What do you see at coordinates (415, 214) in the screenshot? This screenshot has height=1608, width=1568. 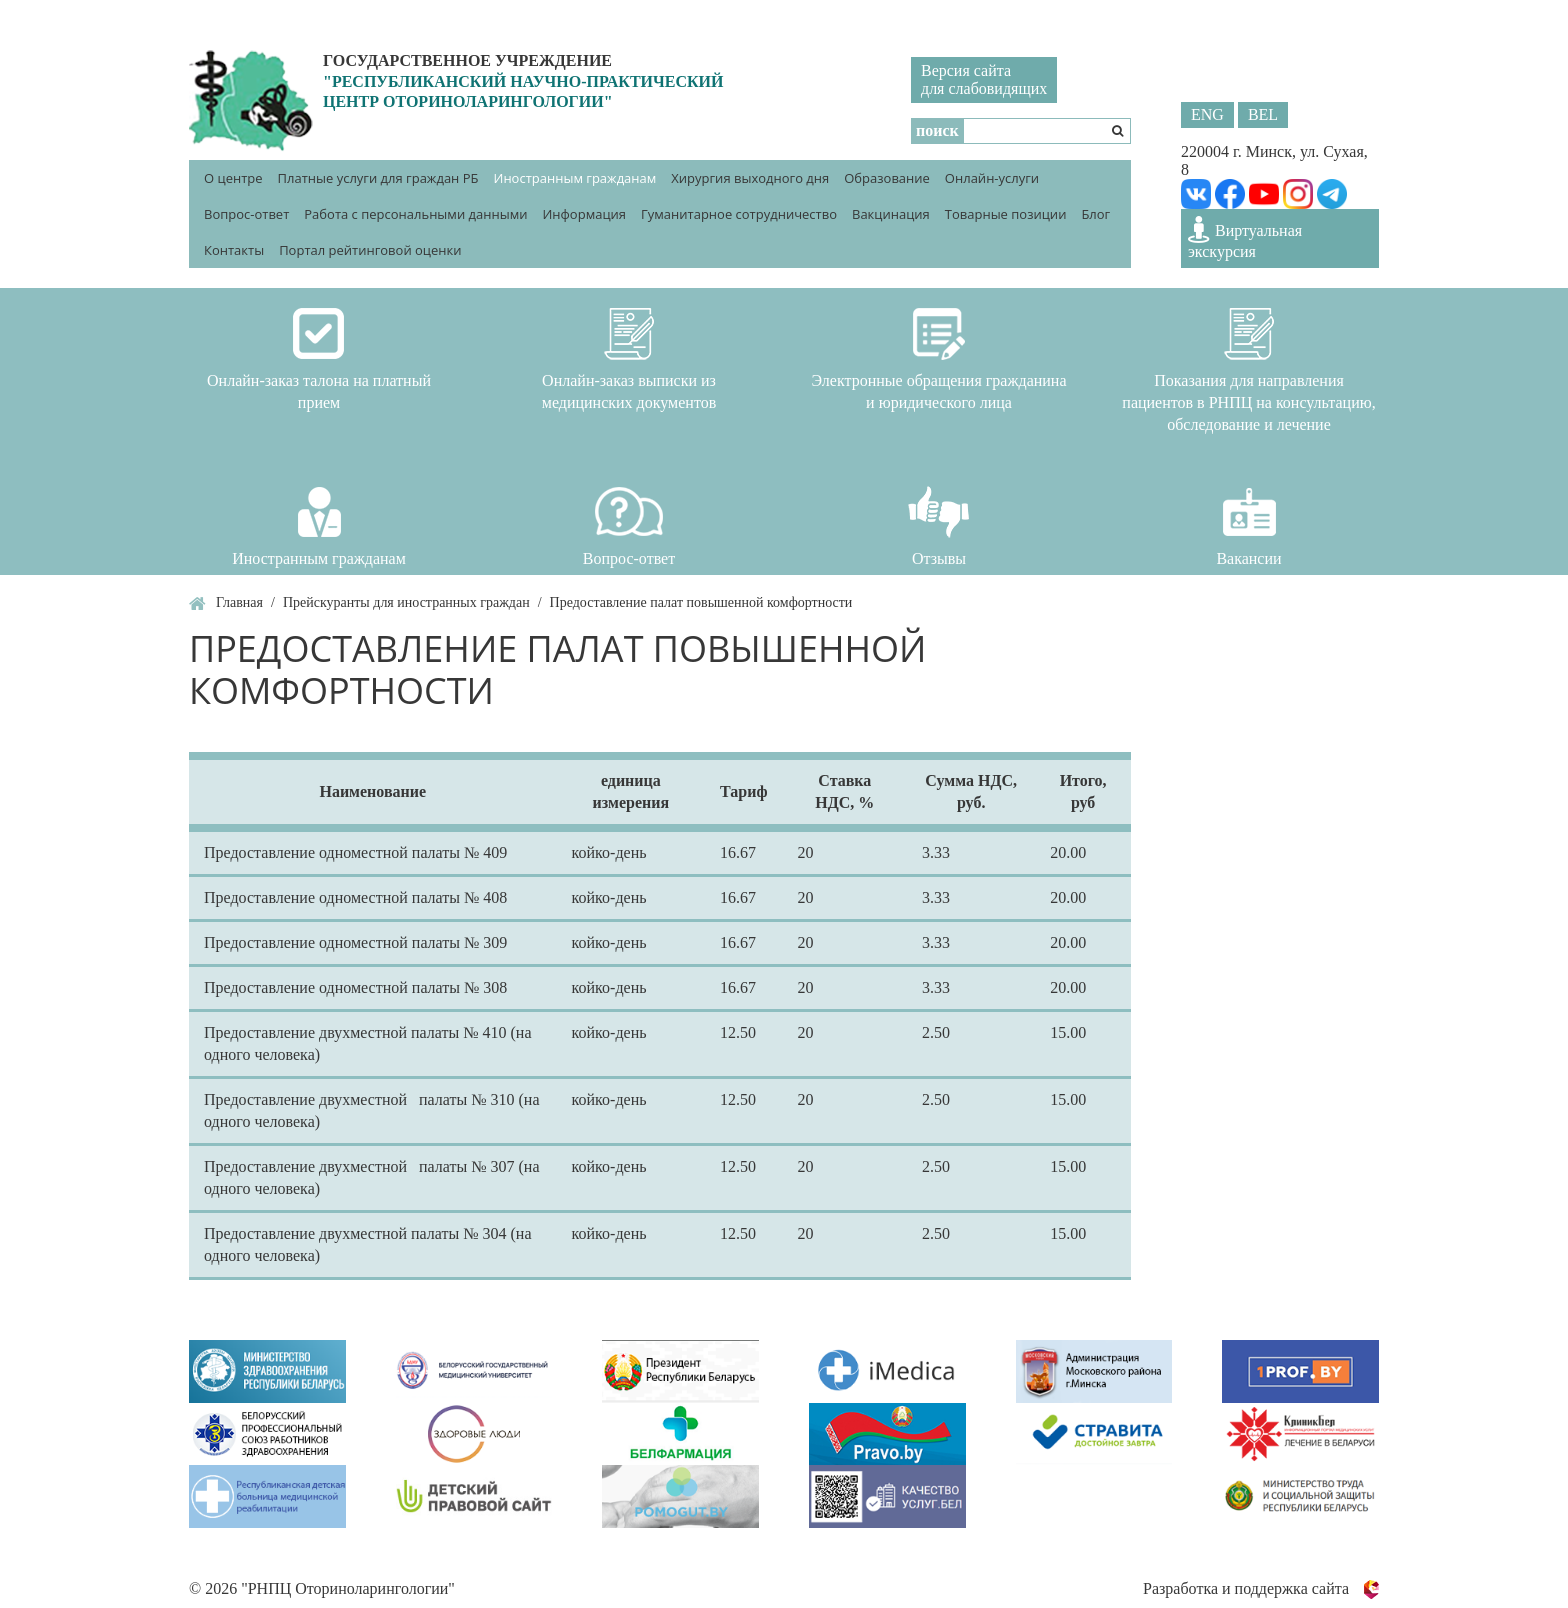 I see `Работа с персональными данными` at bounding box center [415, 214].